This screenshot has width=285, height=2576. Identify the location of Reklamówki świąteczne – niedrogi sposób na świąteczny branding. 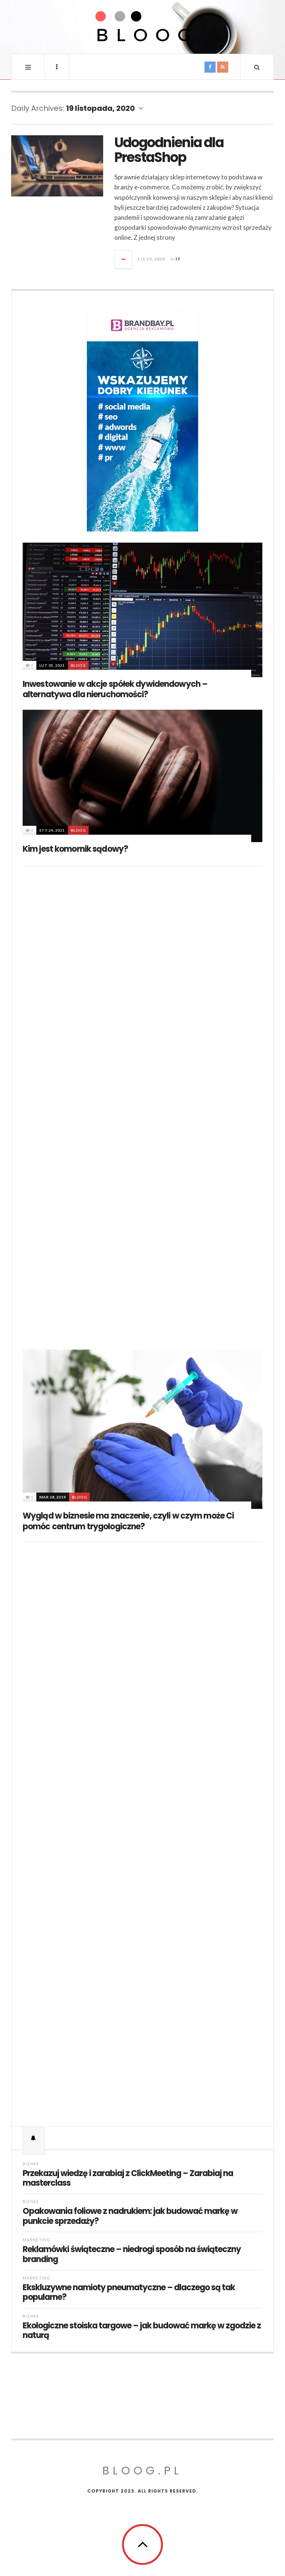
(132, 2254).